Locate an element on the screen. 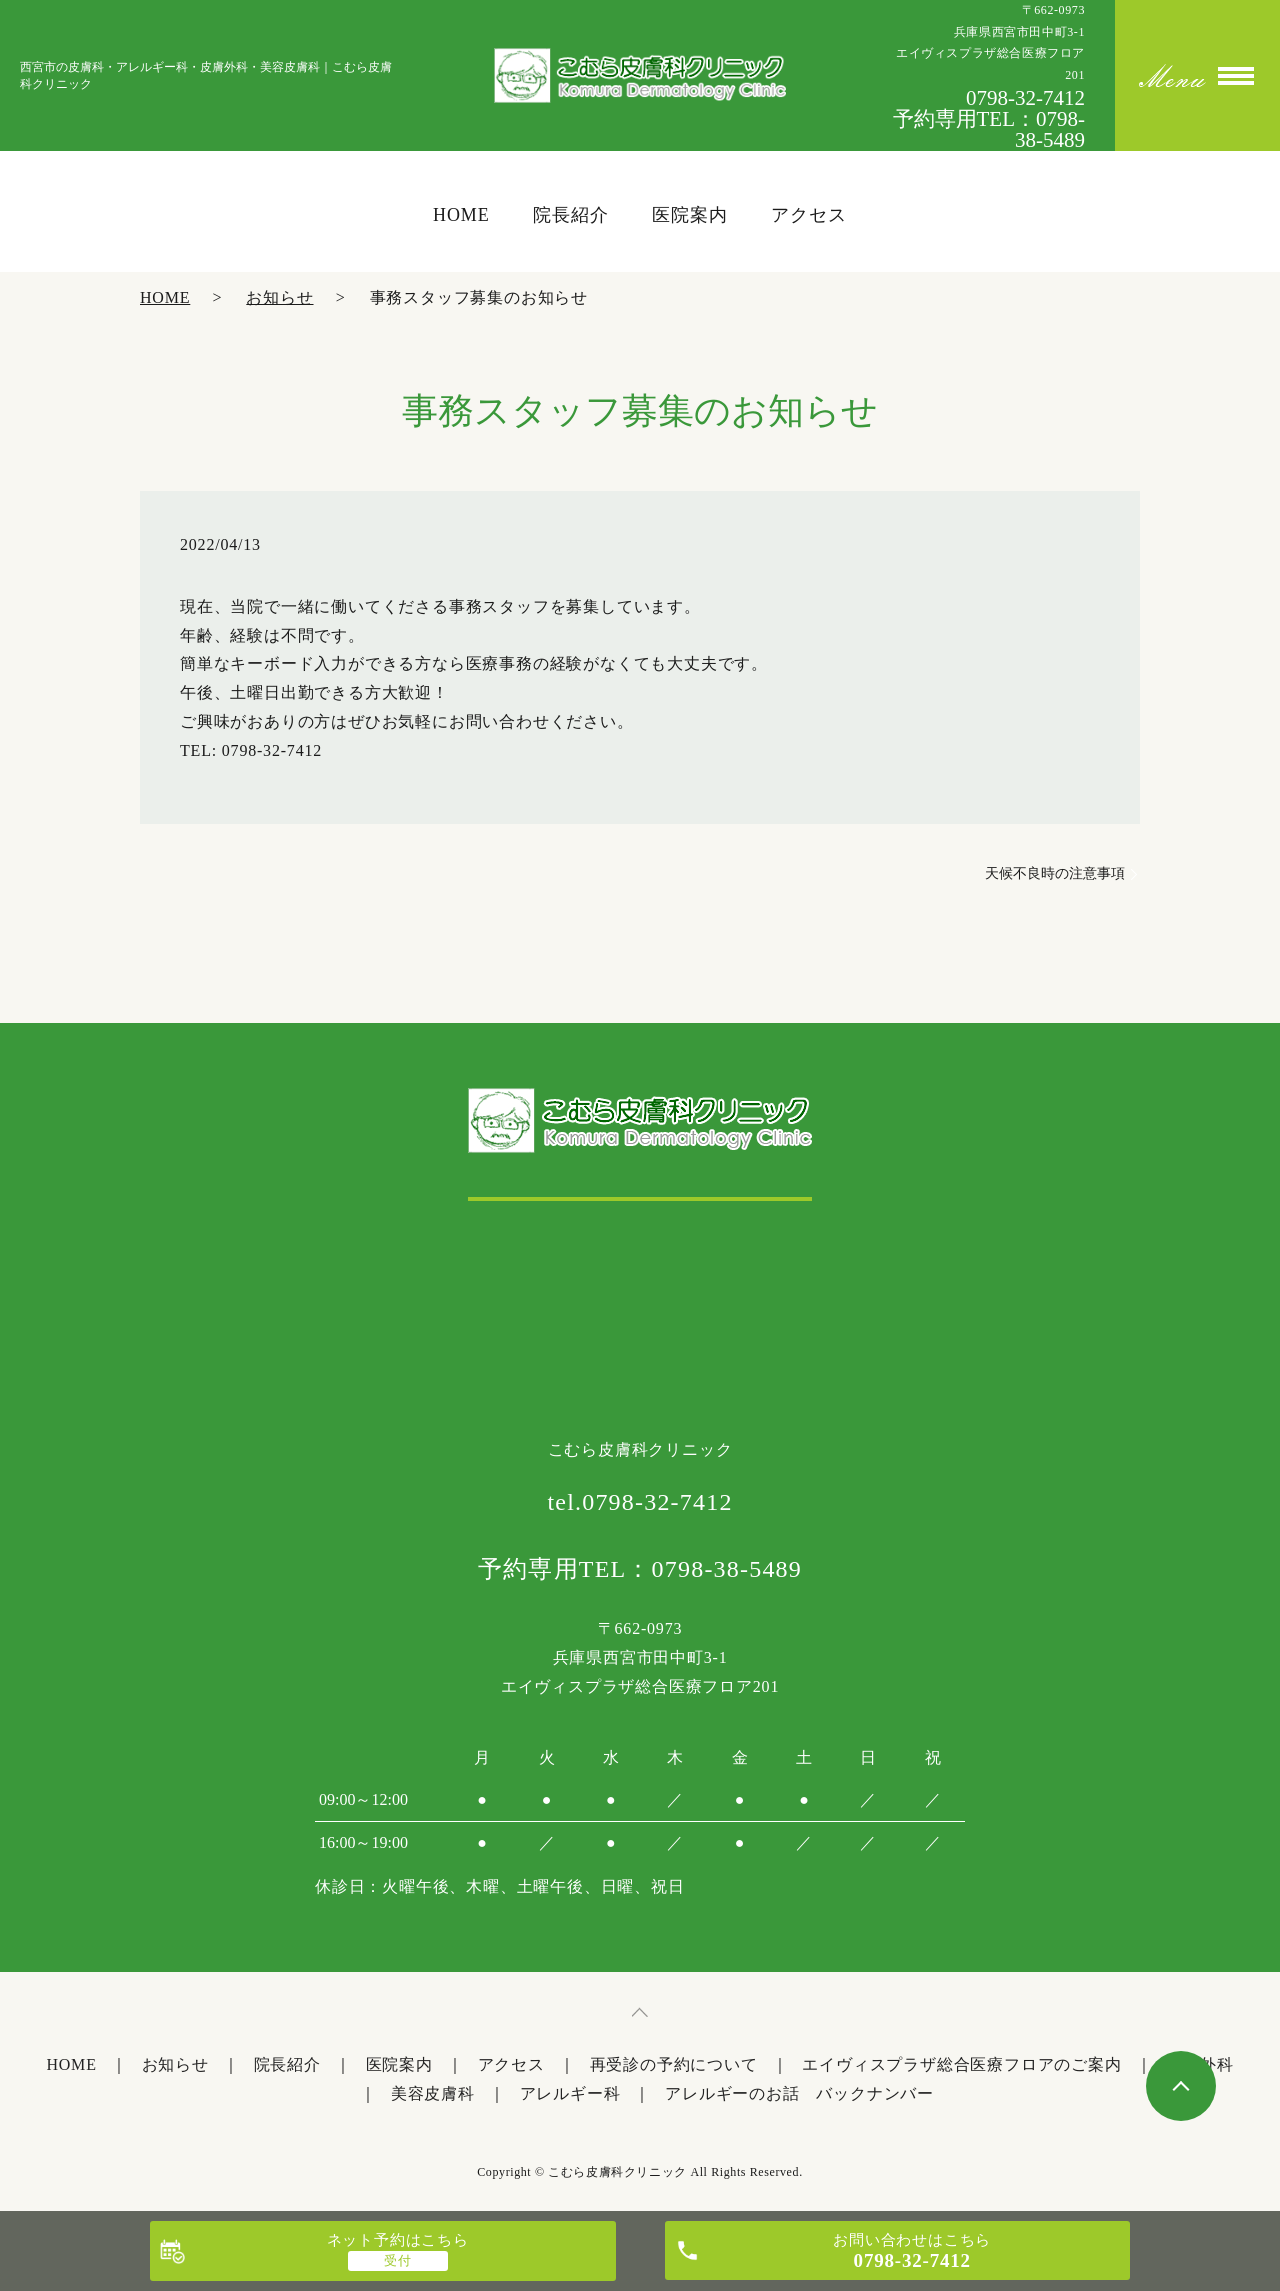 The image size is (1280, 2291). アクセス is located at coordinates (511, 2064).